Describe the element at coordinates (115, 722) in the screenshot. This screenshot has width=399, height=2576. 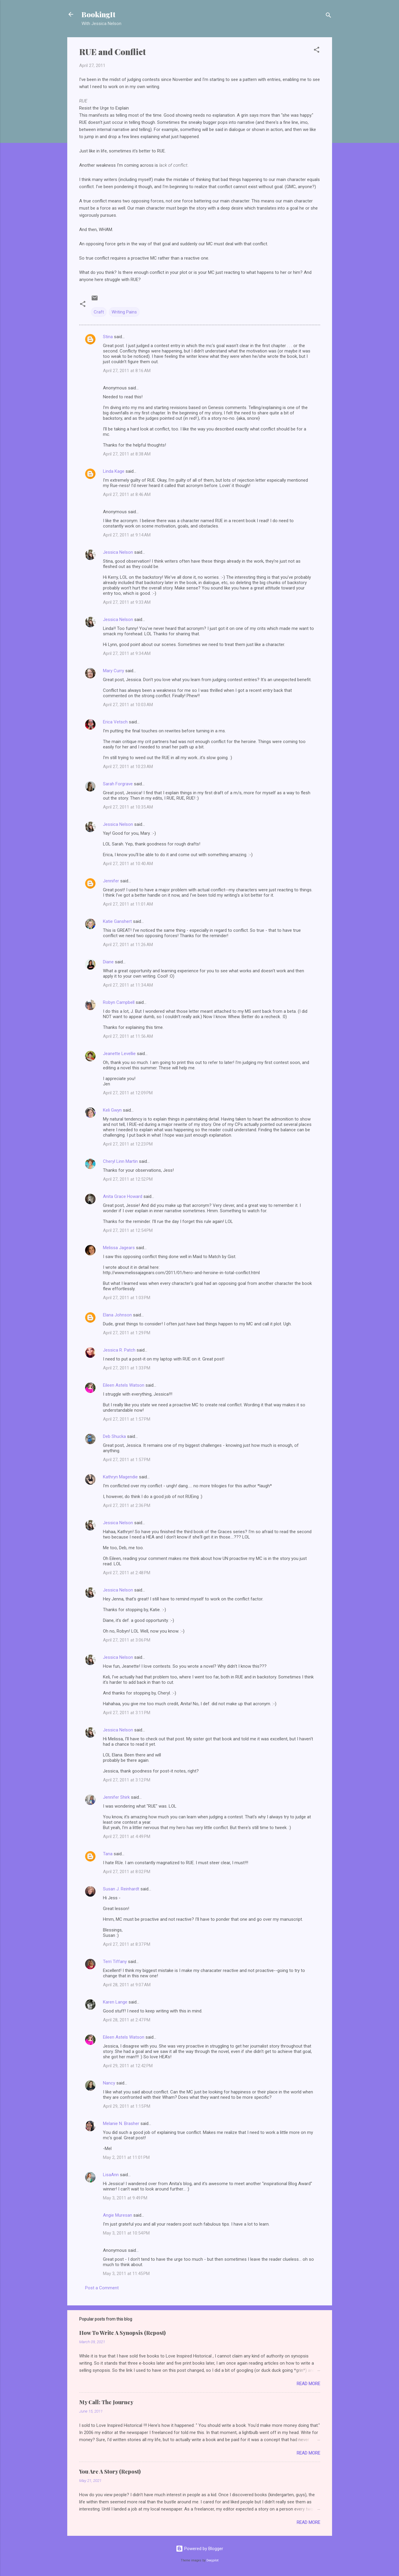
I see `Erica Vetsch` at that location.